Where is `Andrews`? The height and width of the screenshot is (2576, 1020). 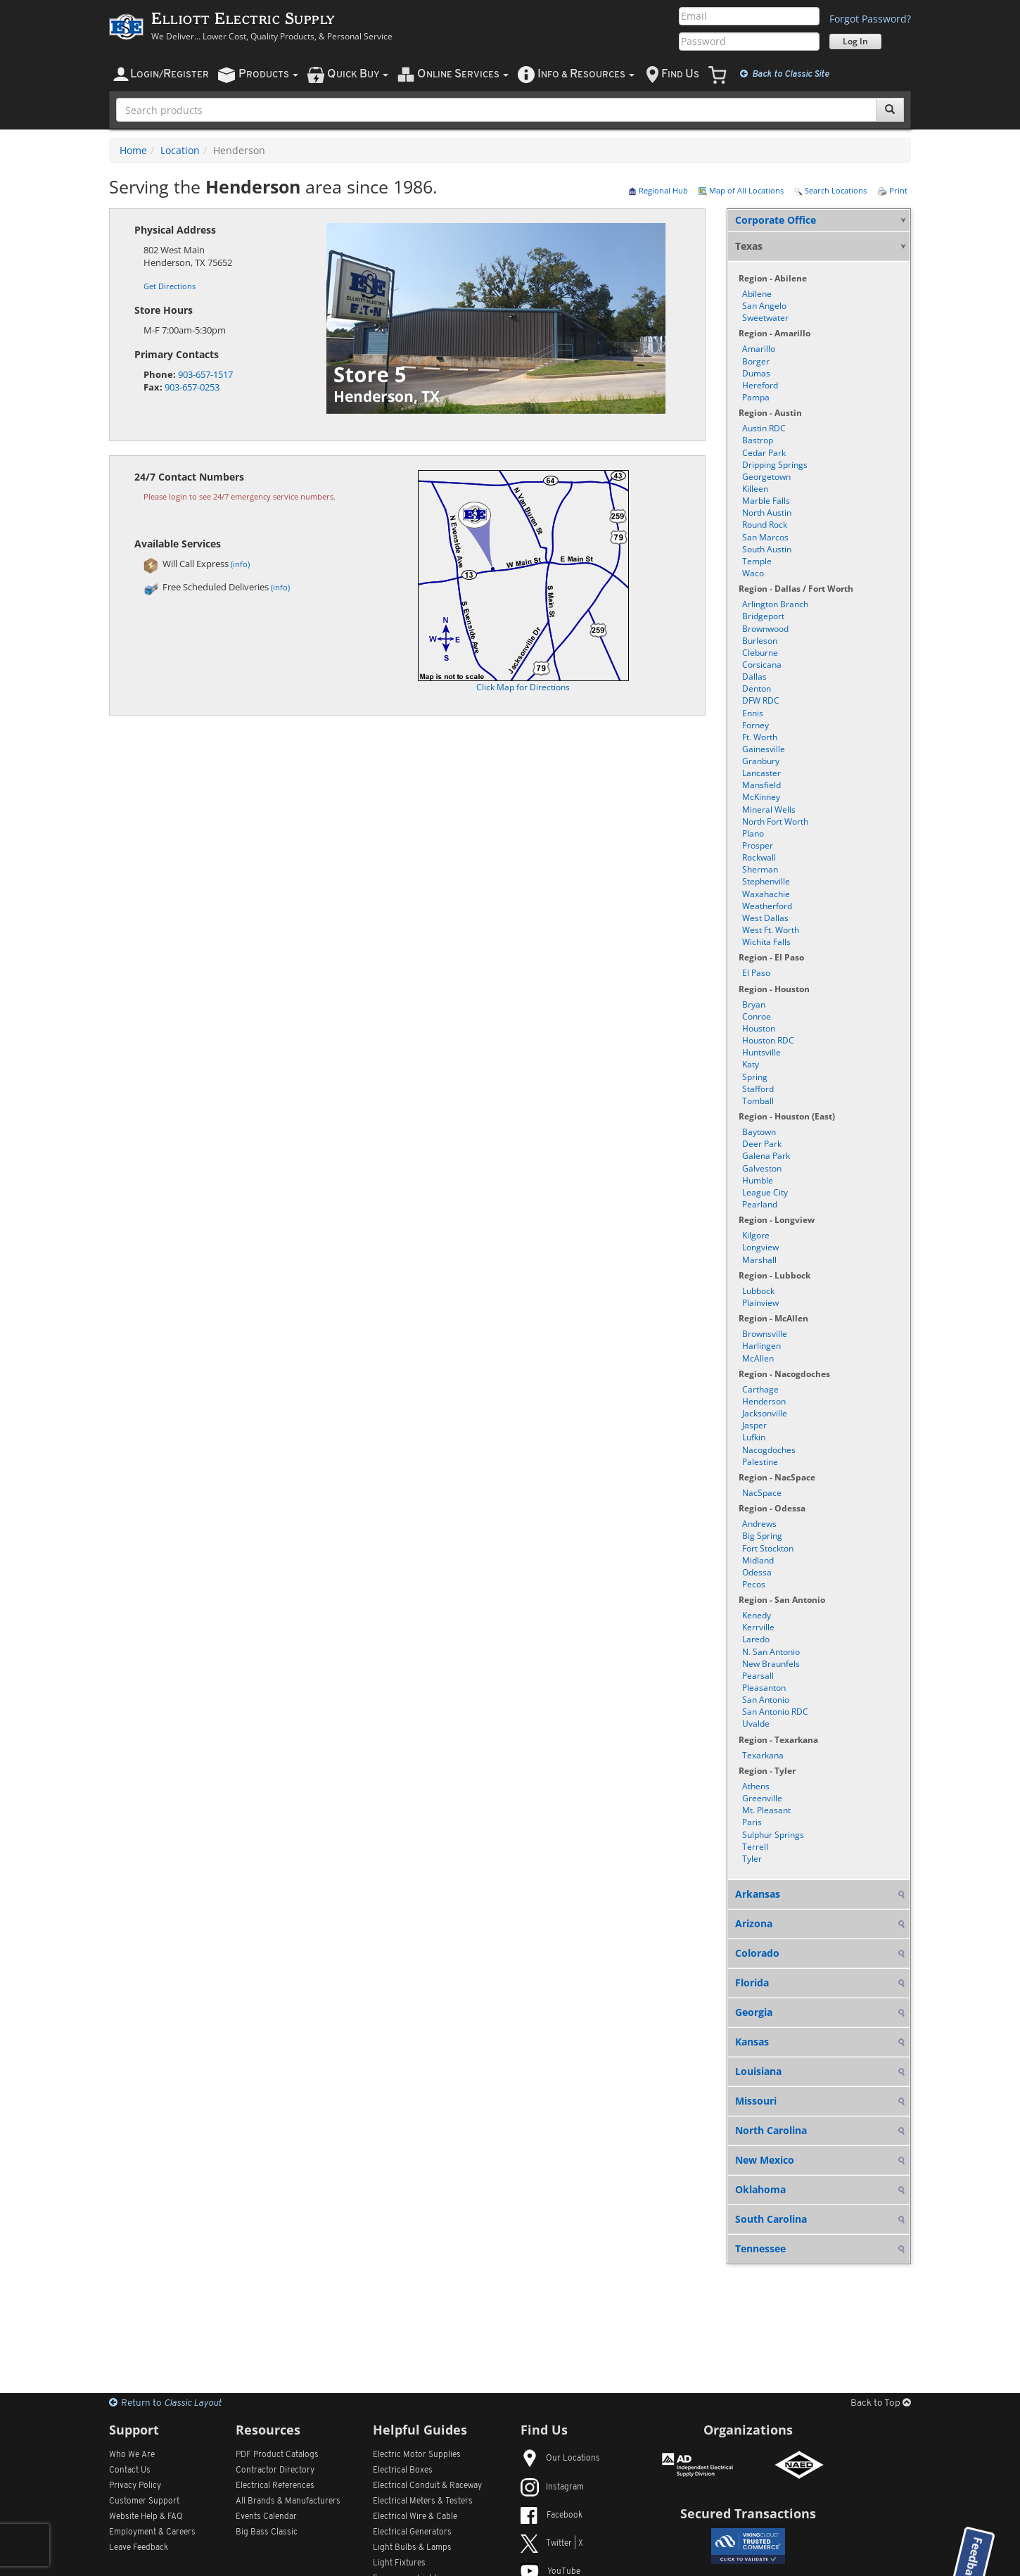 Andrews is located at coordinates (759, 1524).